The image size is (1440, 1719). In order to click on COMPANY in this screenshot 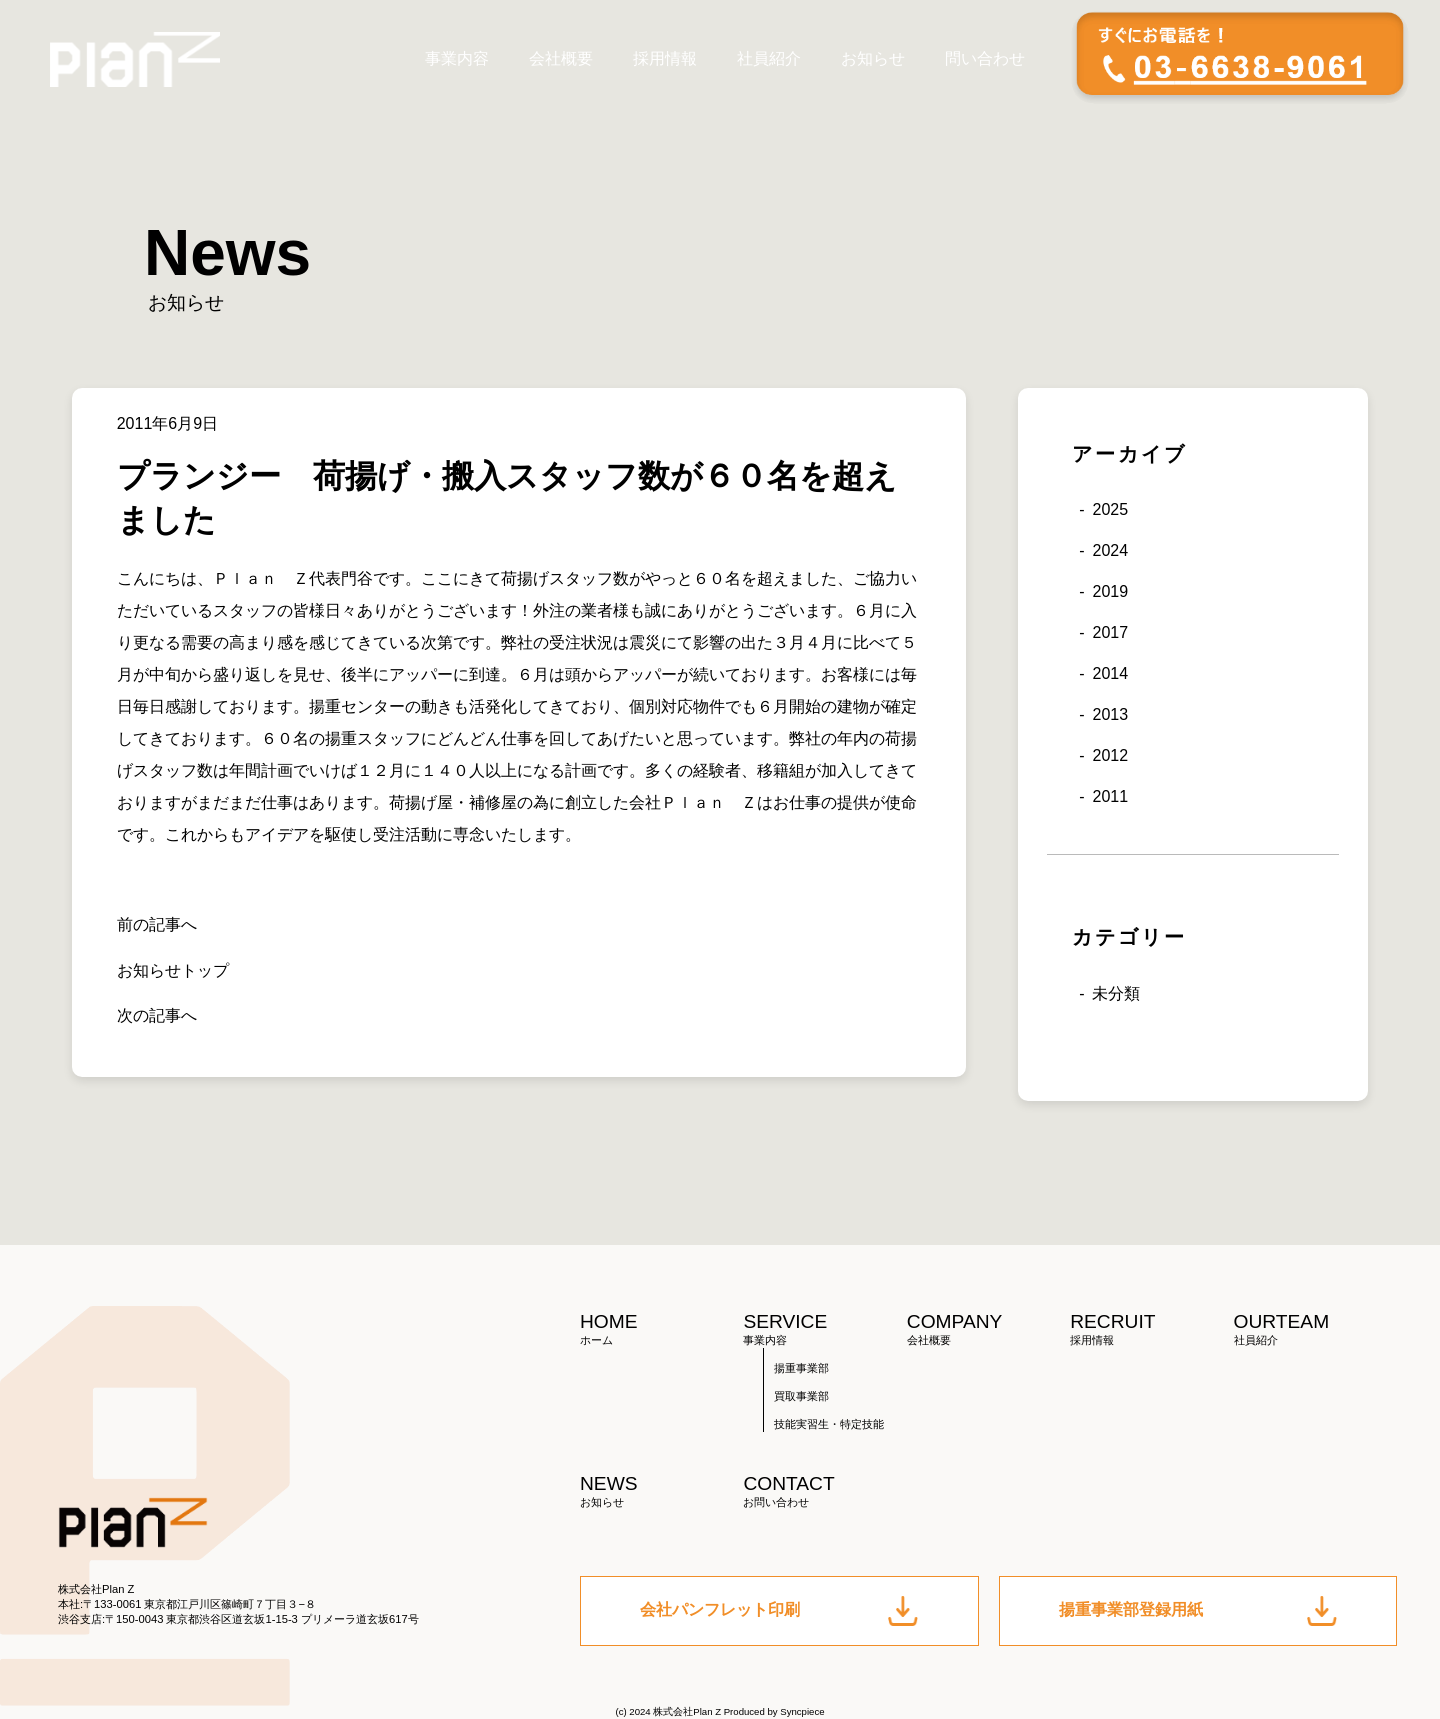, I will do `click(988, 1329)`.